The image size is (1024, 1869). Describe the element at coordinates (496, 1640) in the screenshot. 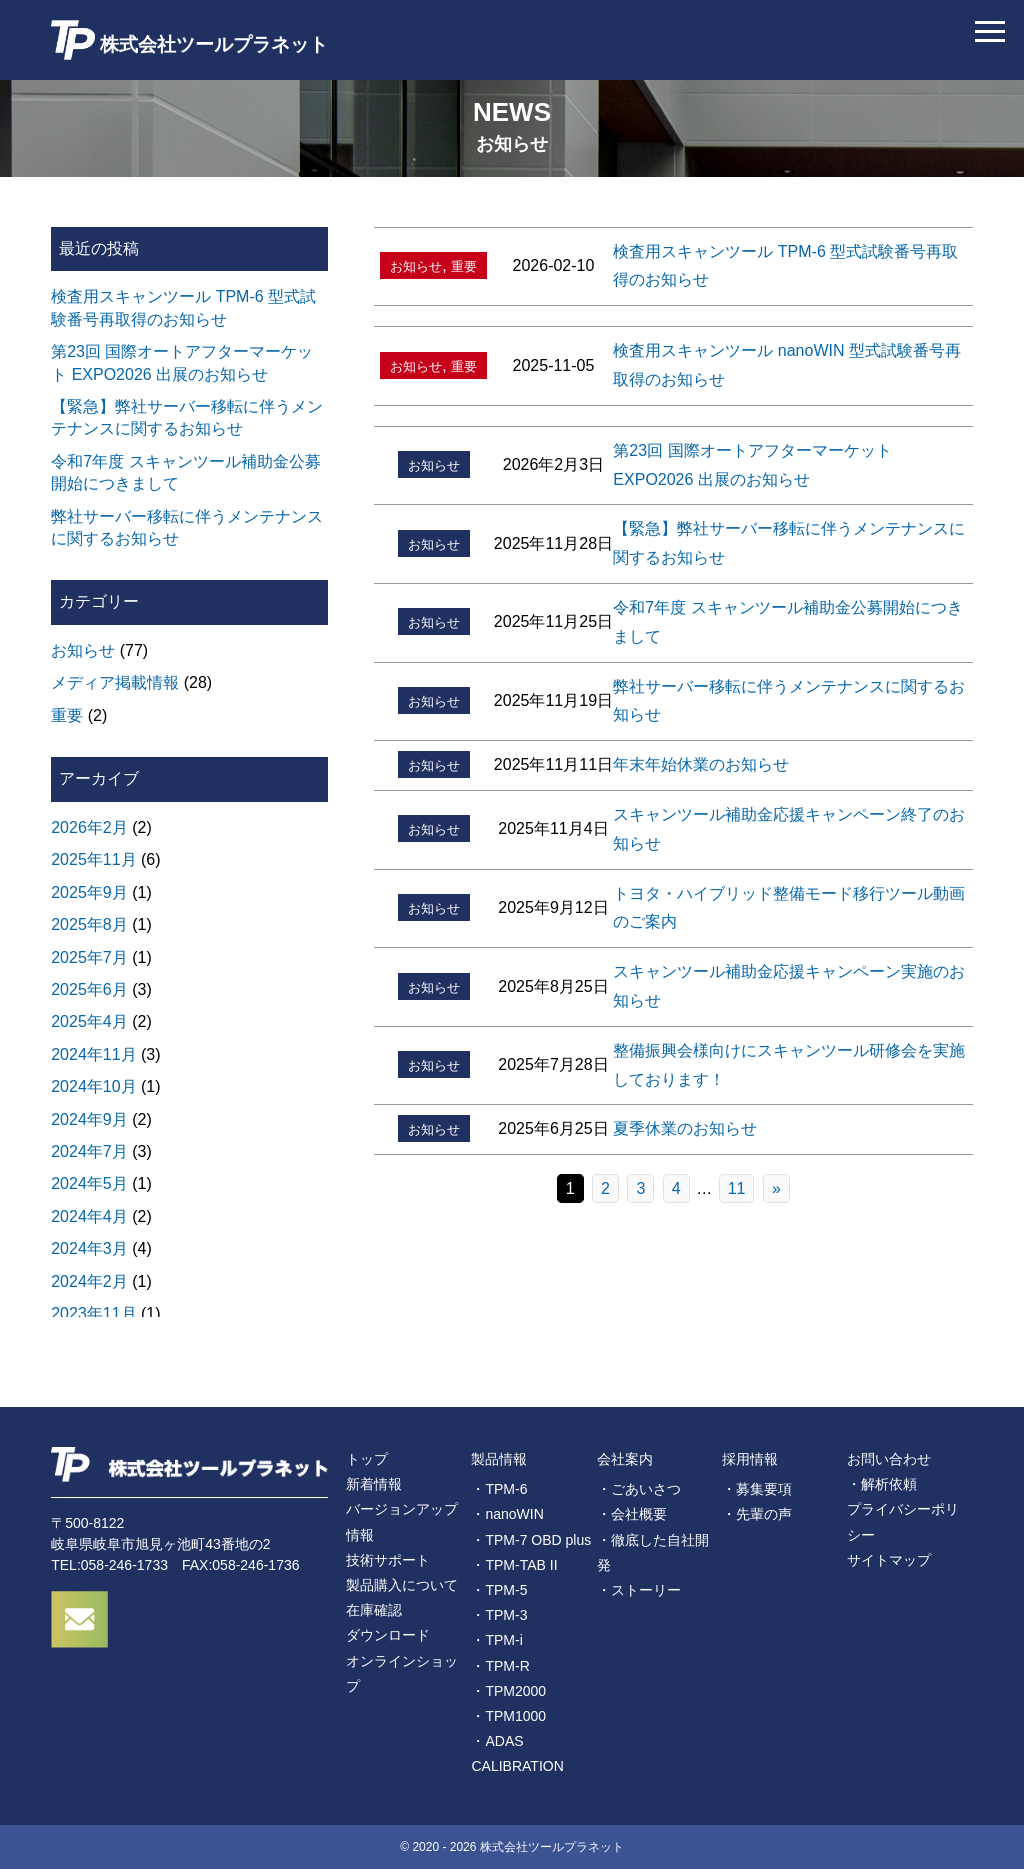

I see `・TPM-i` at that location.